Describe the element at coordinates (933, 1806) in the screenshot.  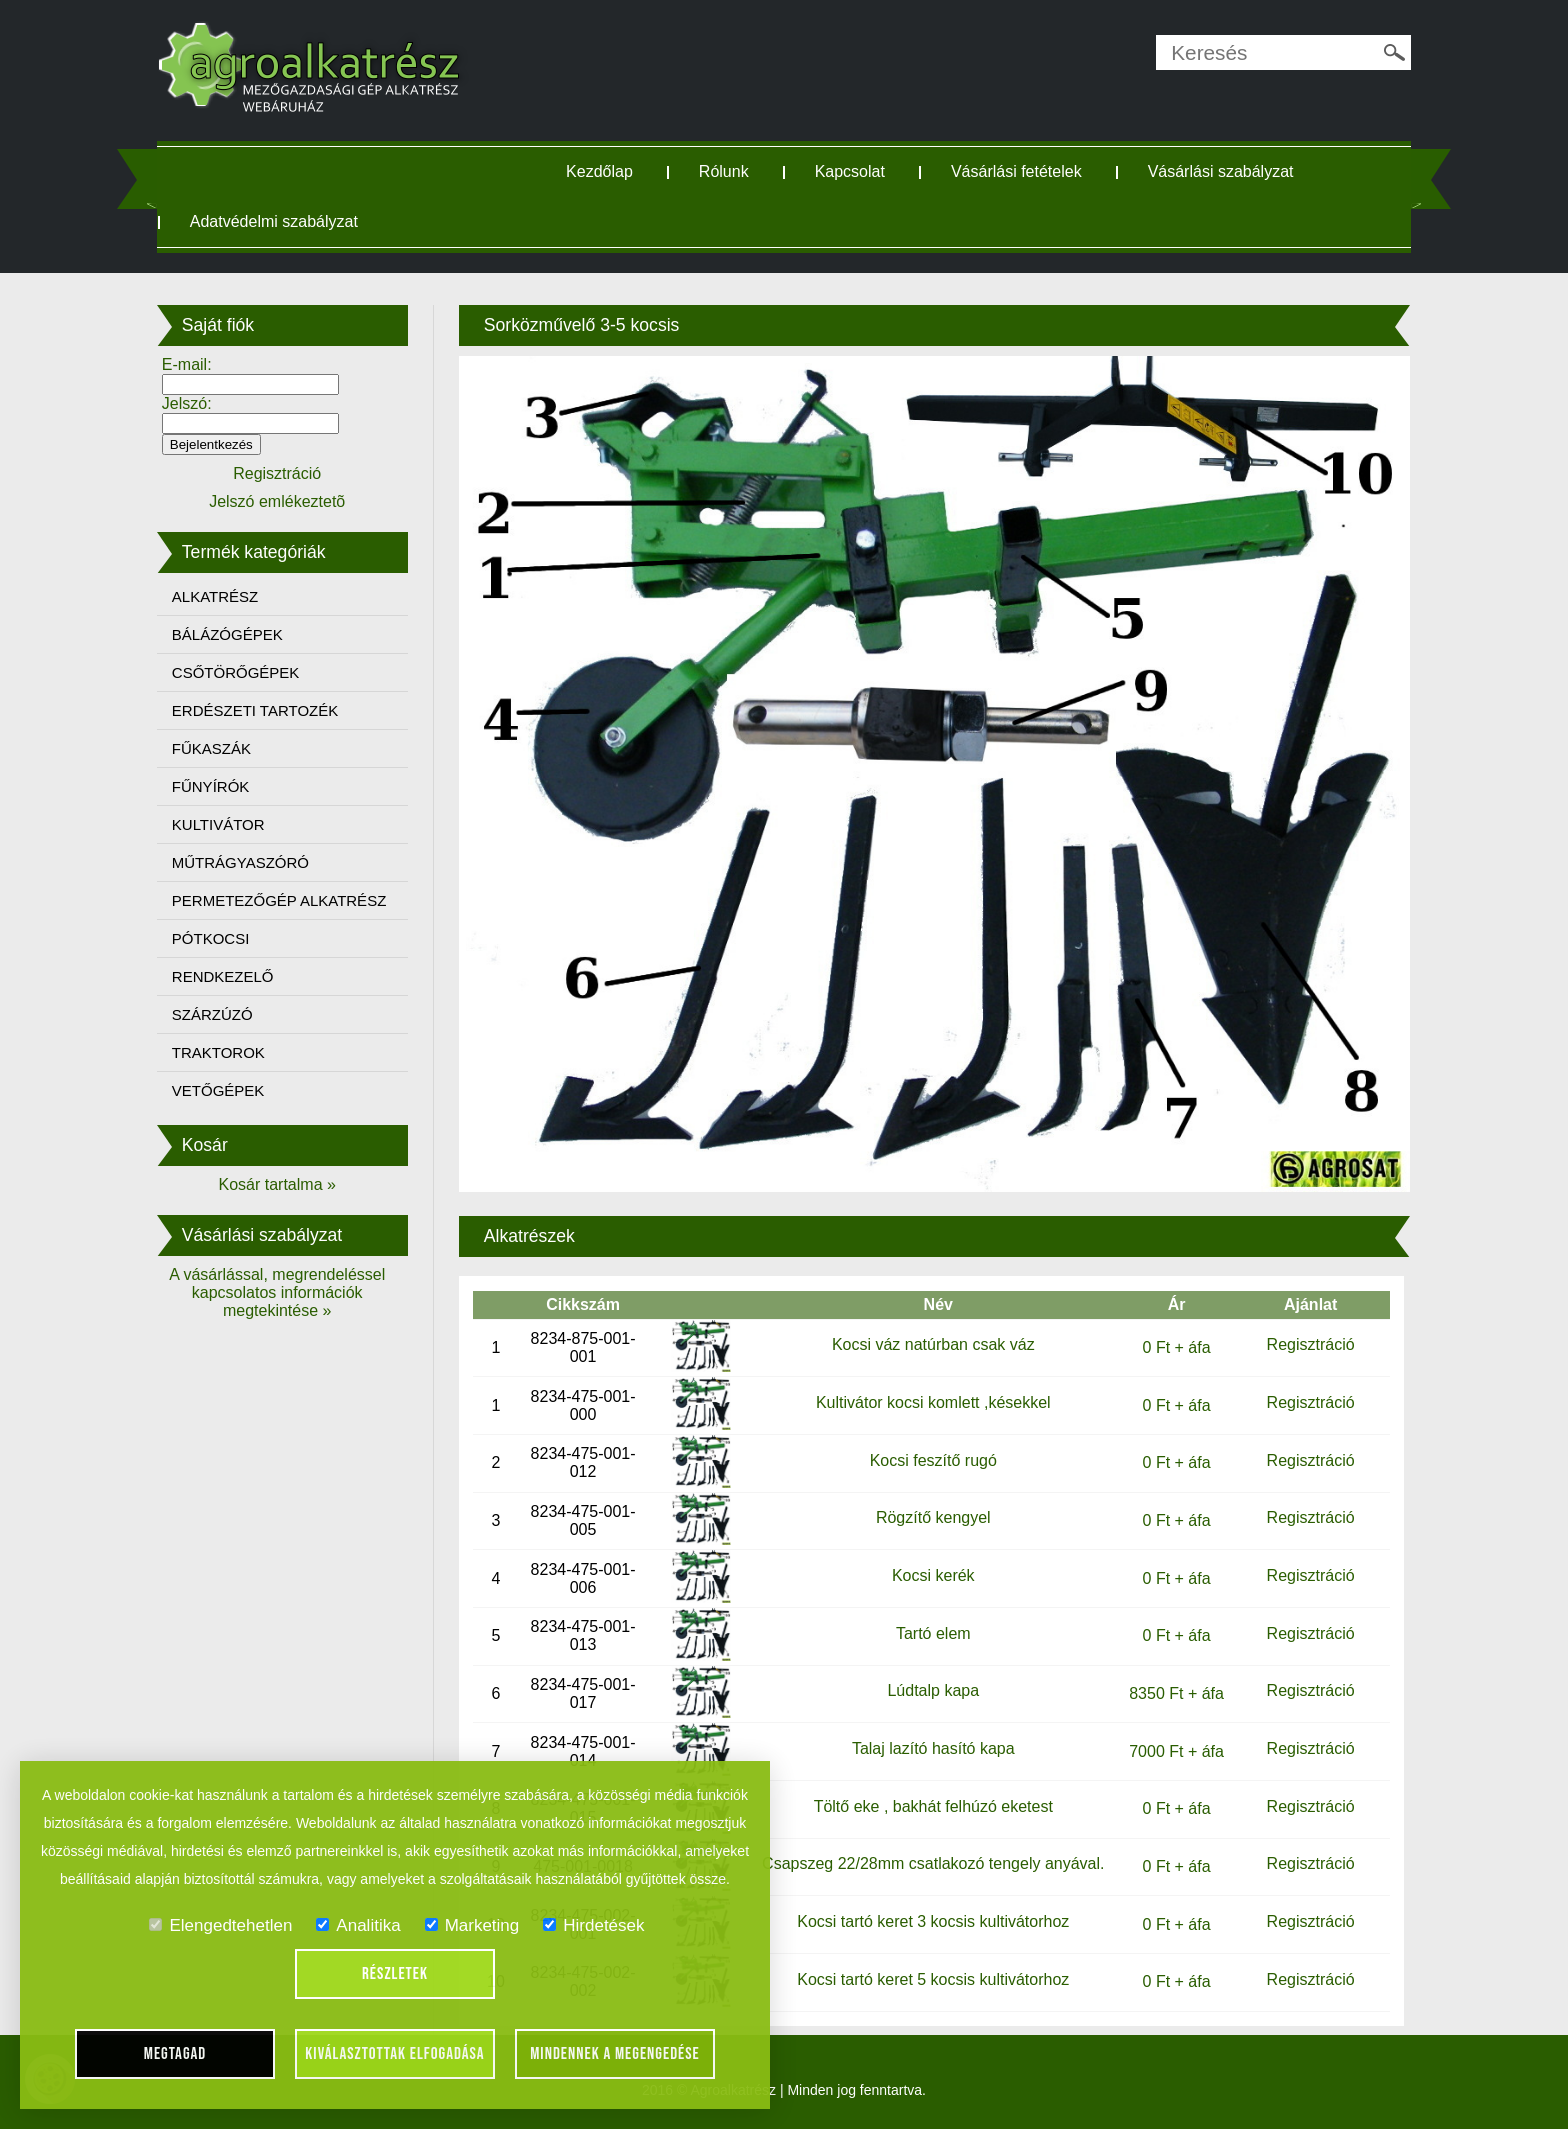
I see `Töltő eke , bakhát felhúzó eketest` at that location.